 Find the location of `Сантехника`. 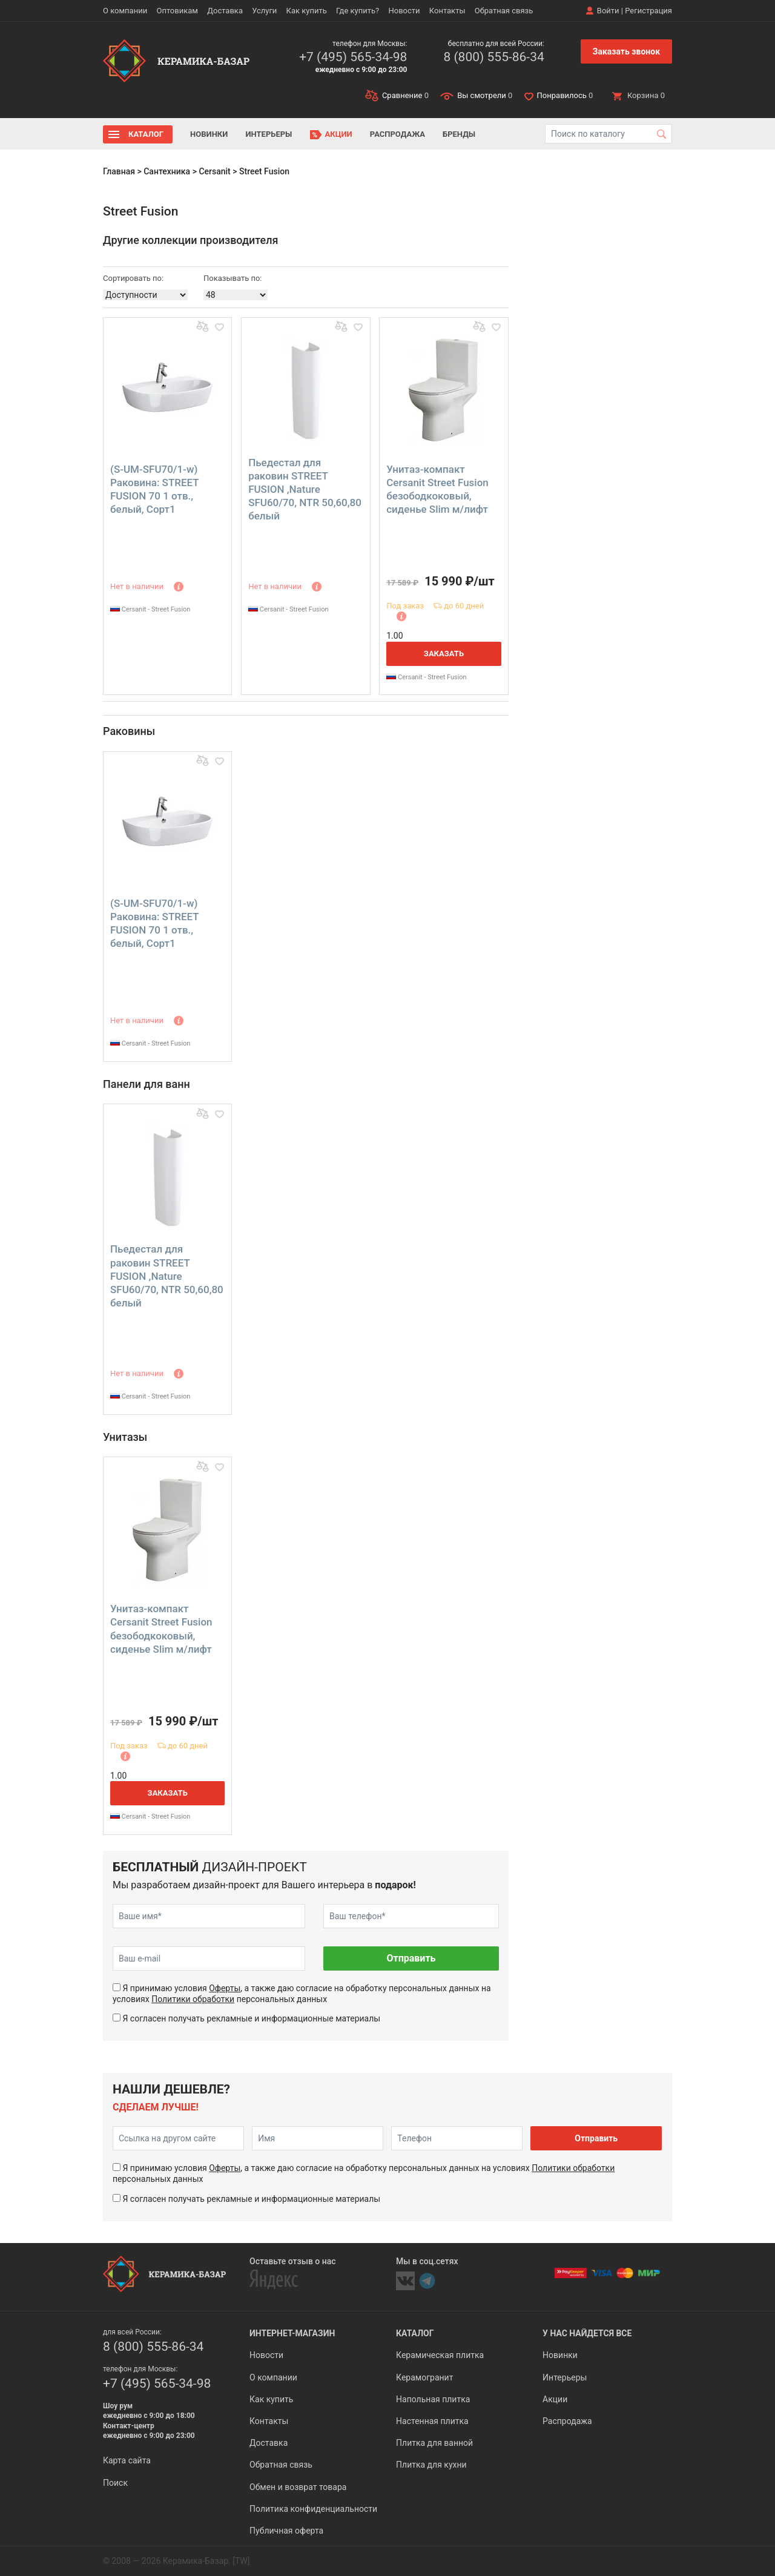

Сантехника is located at coordinates (166, 171).